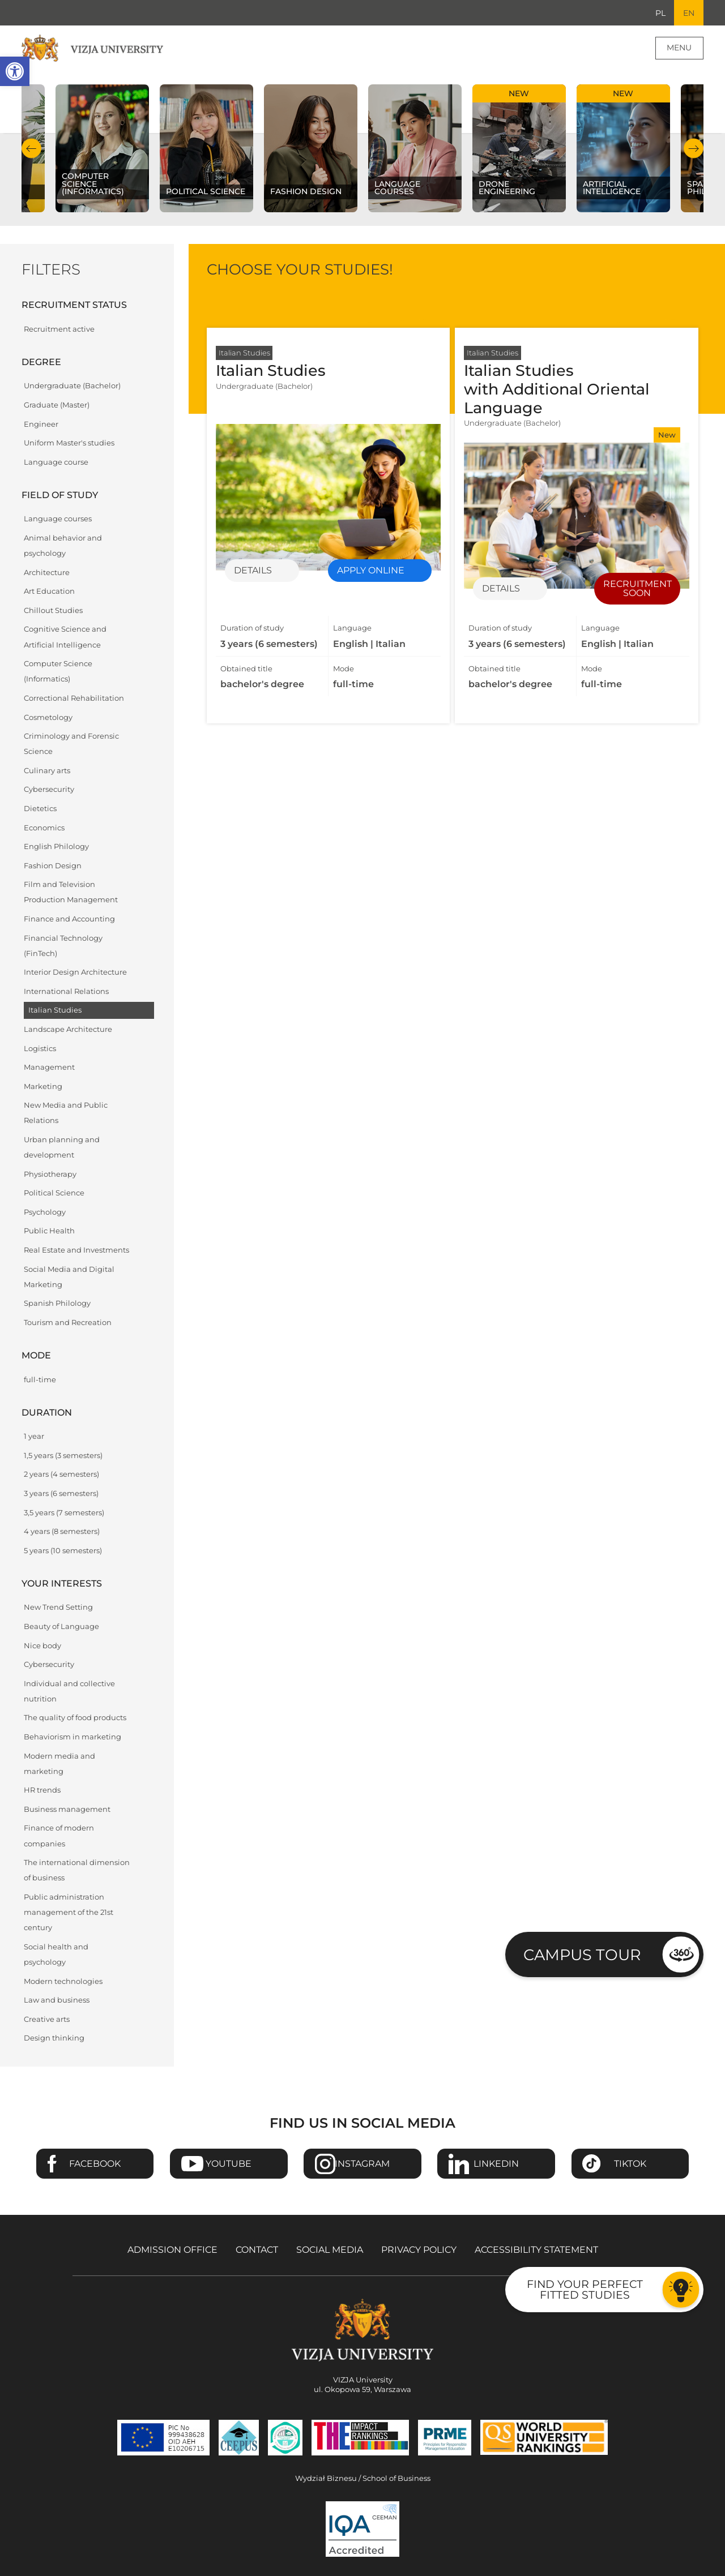 The image size is (725, 2576). I want to click on Chillout Studies, so click(53, 611).